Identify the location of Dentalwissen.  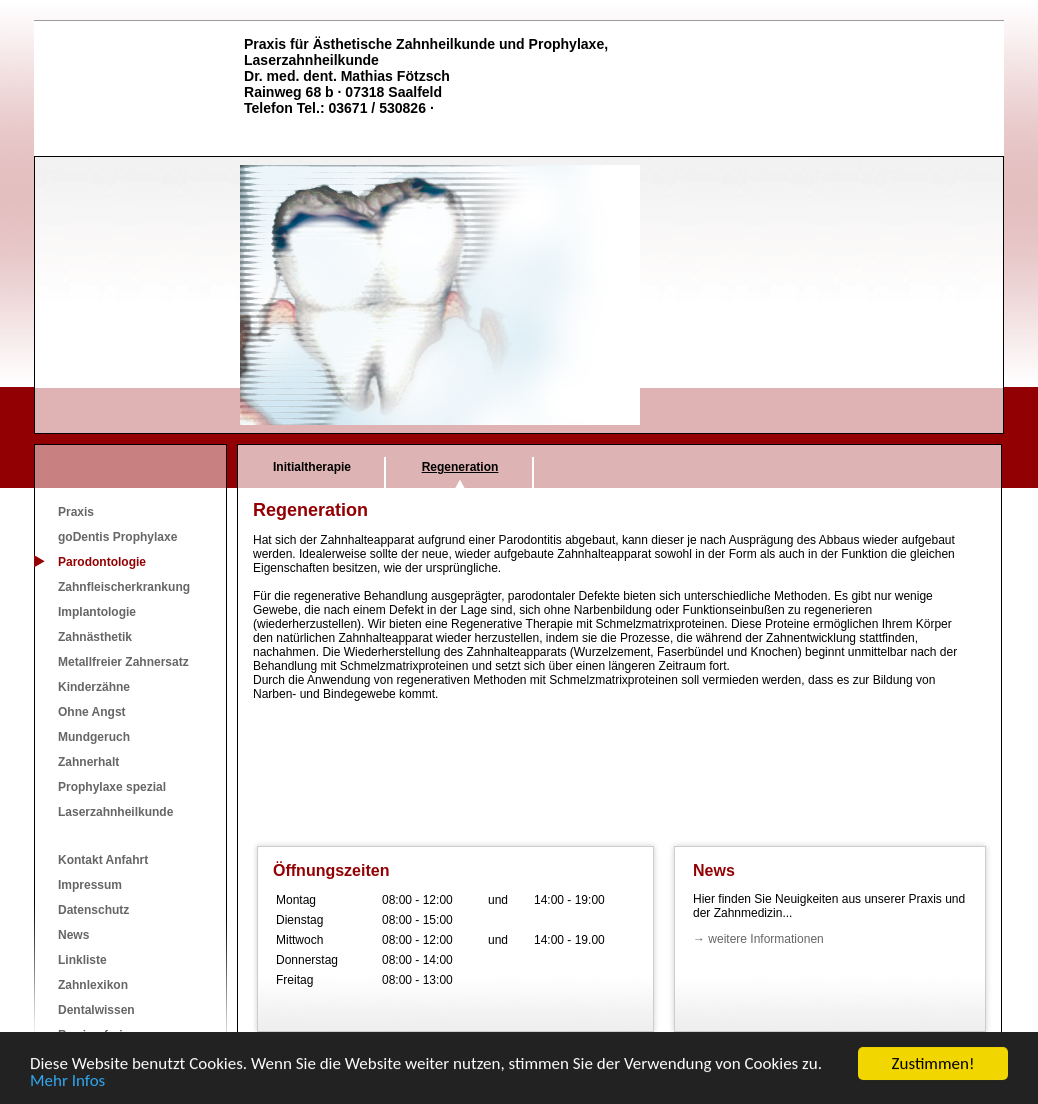
(96, 1010).